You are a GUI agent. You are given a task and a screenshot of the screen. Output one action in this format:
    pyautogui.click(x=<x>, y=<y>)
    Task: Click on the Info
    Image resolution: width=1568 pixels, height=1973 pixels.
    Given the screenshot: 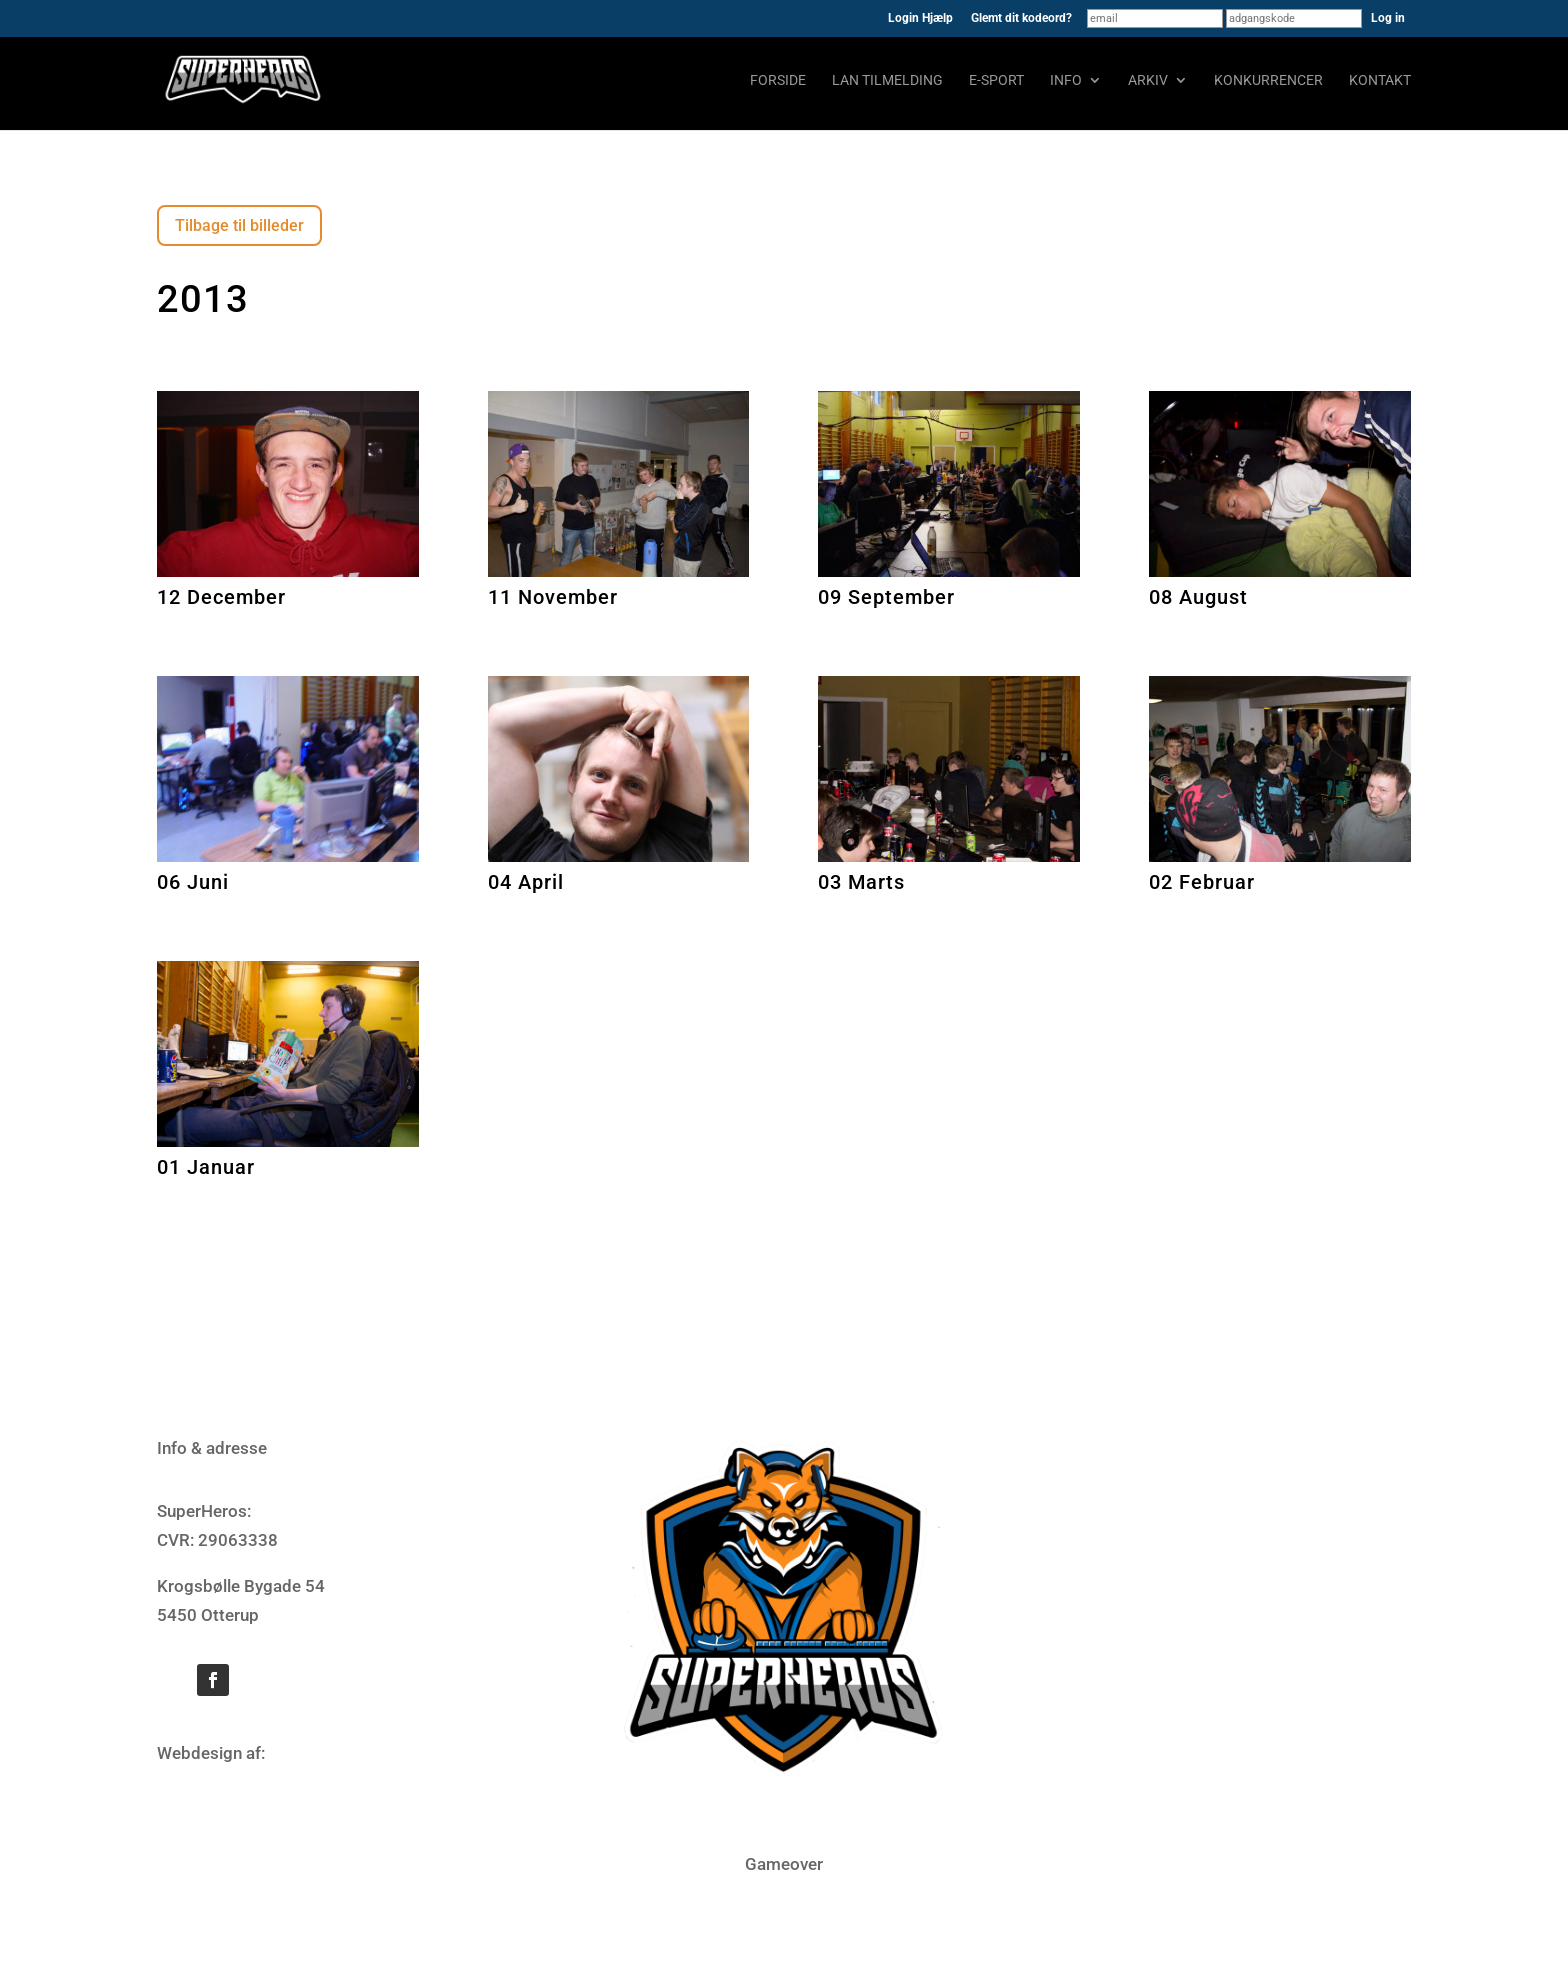 What is the action you would take?
    pyautogui.click(x=1066, y=80)
    